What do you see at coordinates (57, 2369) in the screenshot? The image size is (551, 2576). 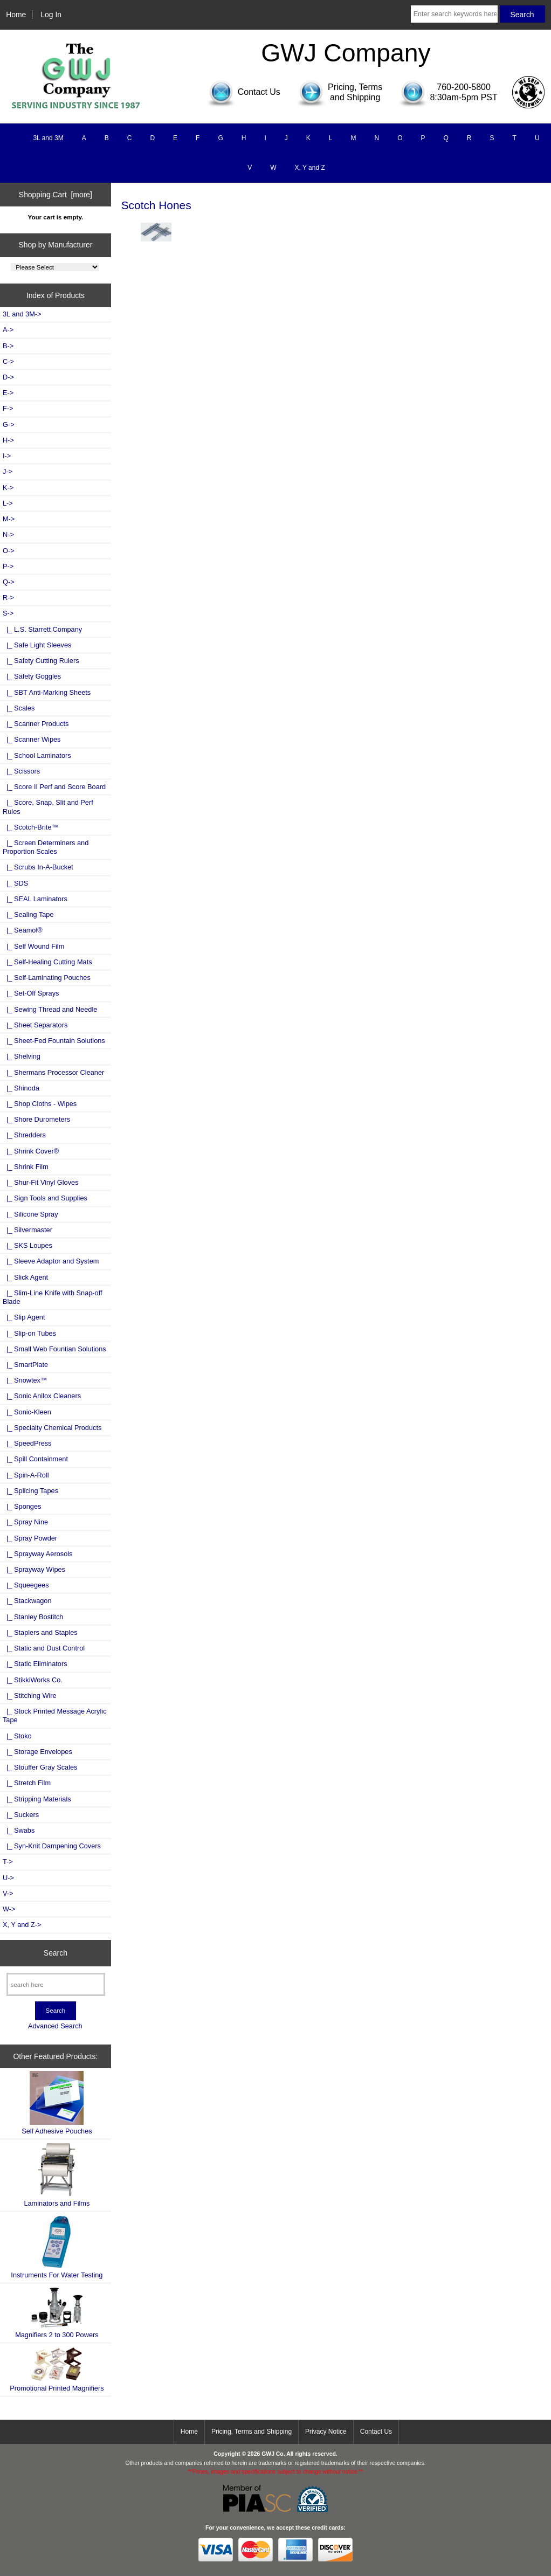 I see `Promotional Printed Magnifiers` at bounding box center [57, 2369].